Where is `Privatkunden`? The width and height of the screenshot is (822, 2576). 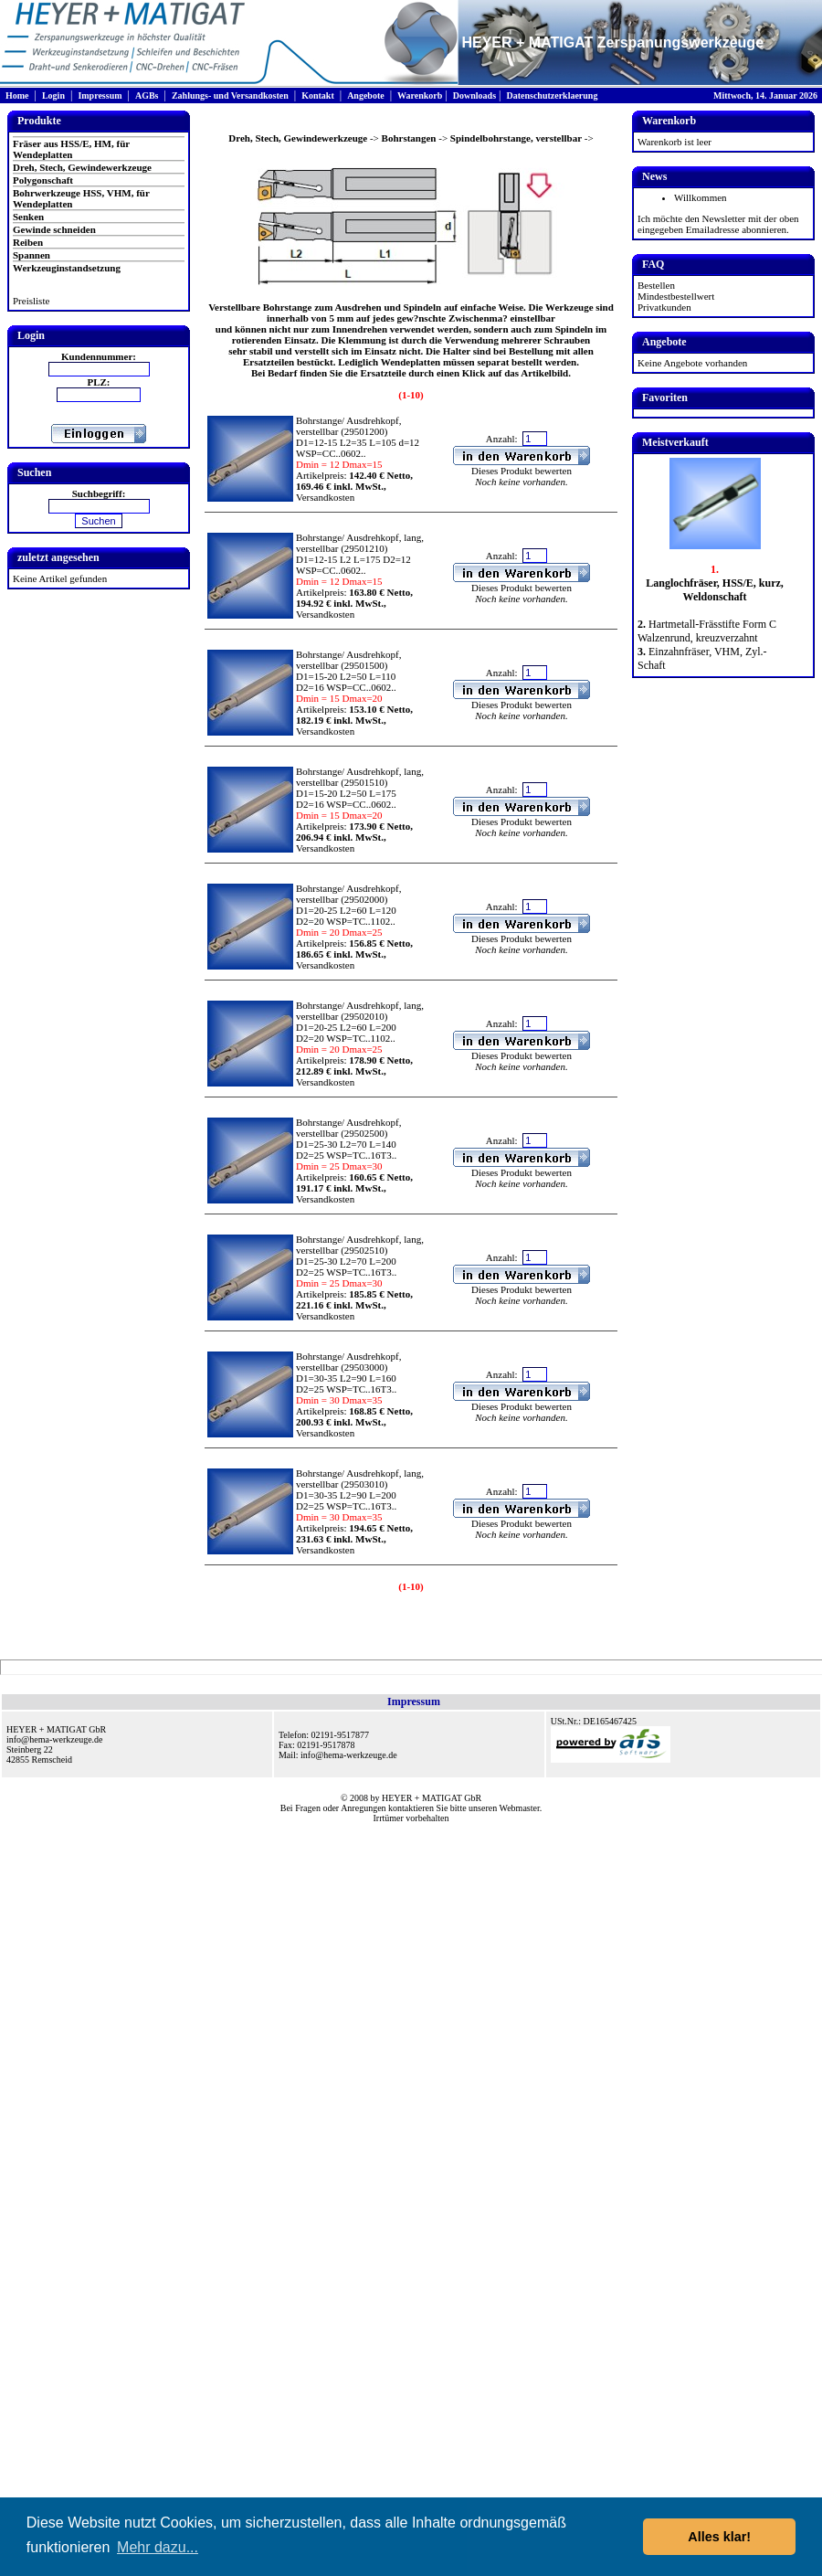 Privatkunden is located at coordinates (664, 307).